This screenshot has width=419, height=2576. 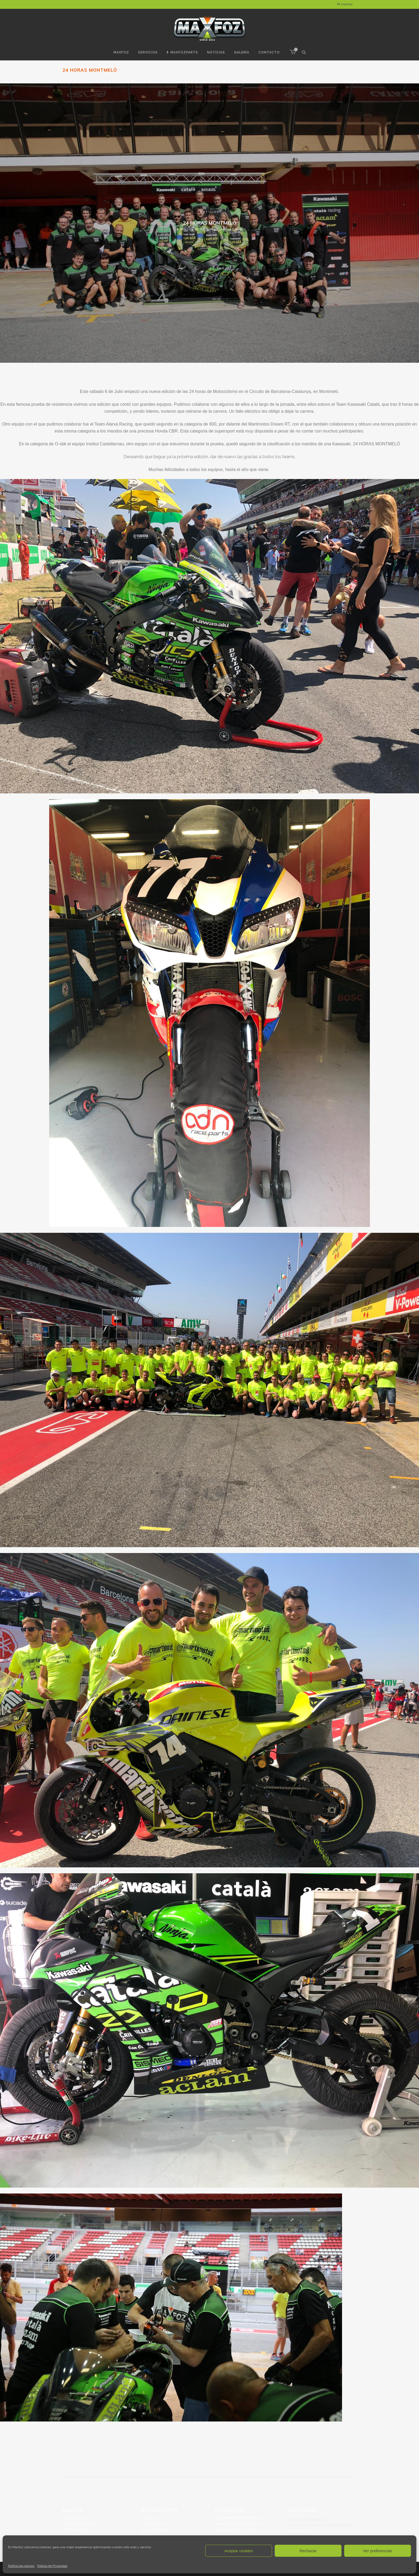 I want to click on Politica de Privacidad, so click(x=52, y=2566).